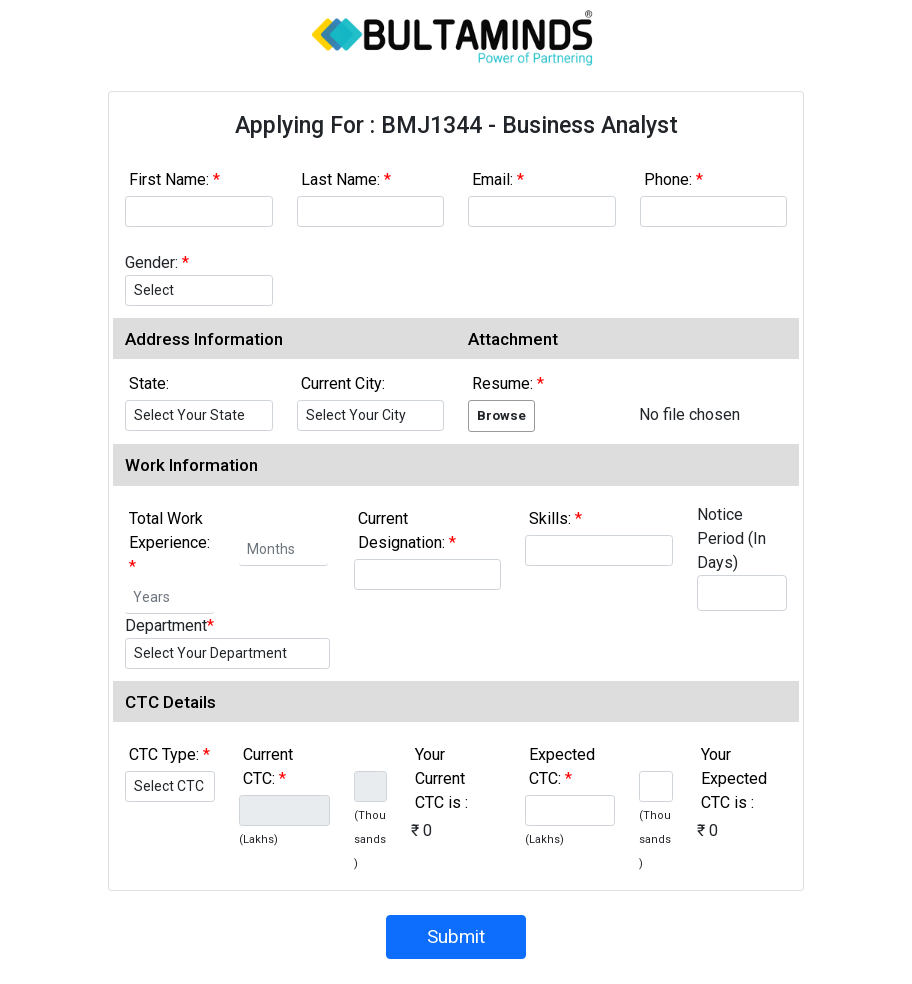 Image resolution: width=912 pixels, height=984 pixels. What do you see at coordinates (149, 383) in the screenshot?
I see `State:` at bounding box center [149, 383].